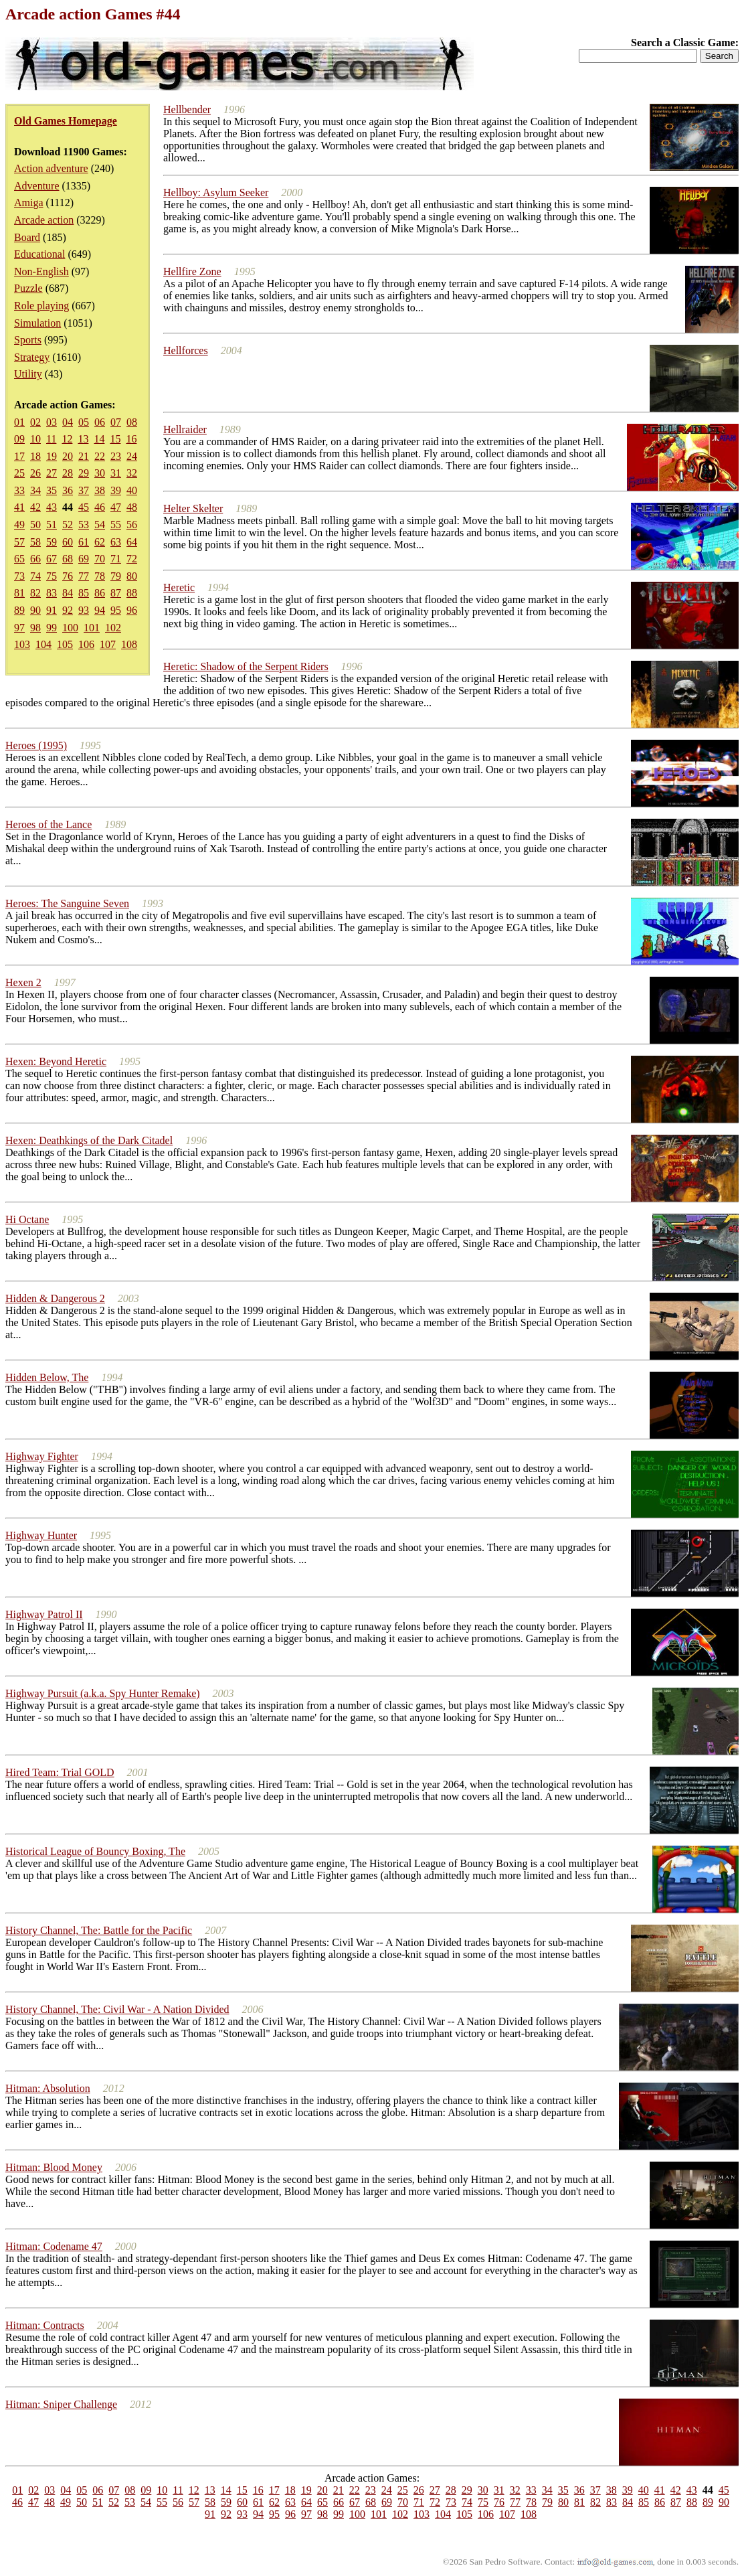  Describe the element at coordinates (113, 627) in the screenshot. I see `102` at that location.